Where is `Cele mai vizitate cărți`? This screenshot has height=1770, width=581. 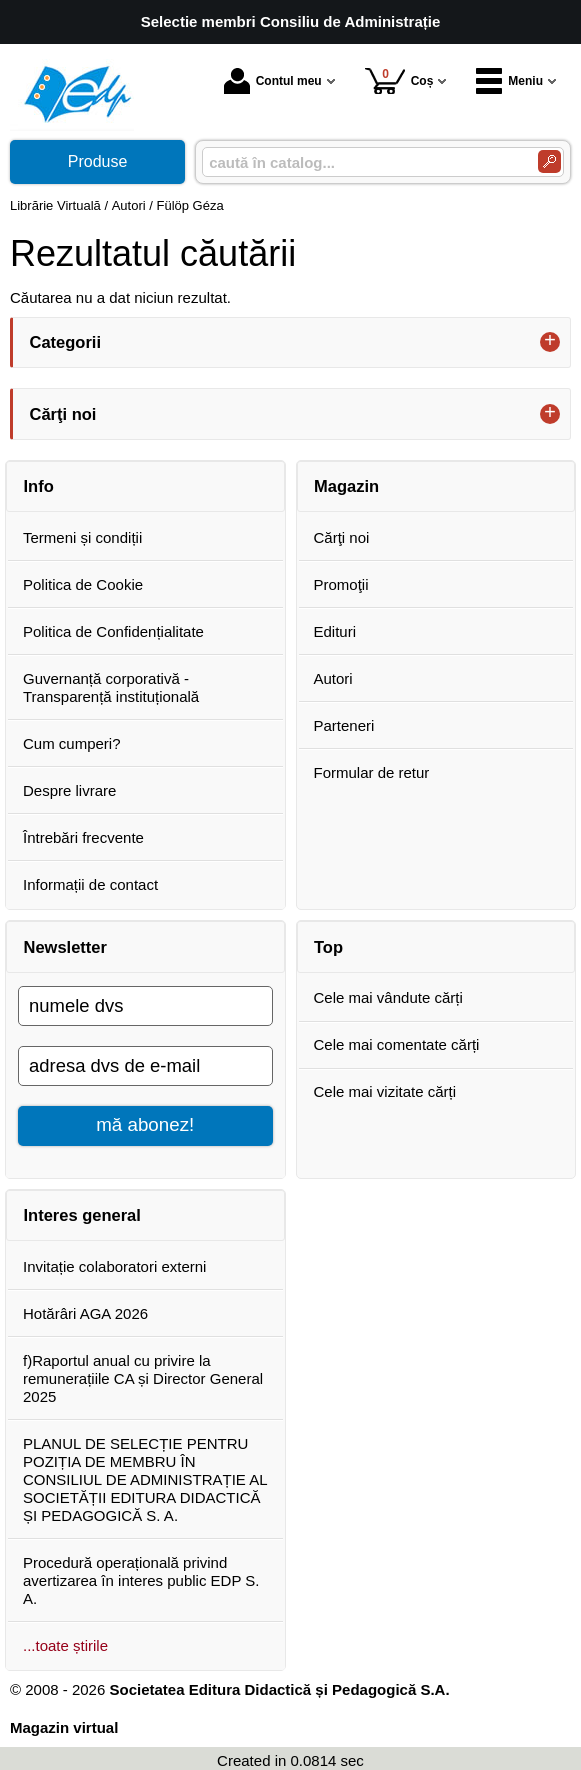 Cele mai vizitate cărți is located at coordinates (385, 1091).